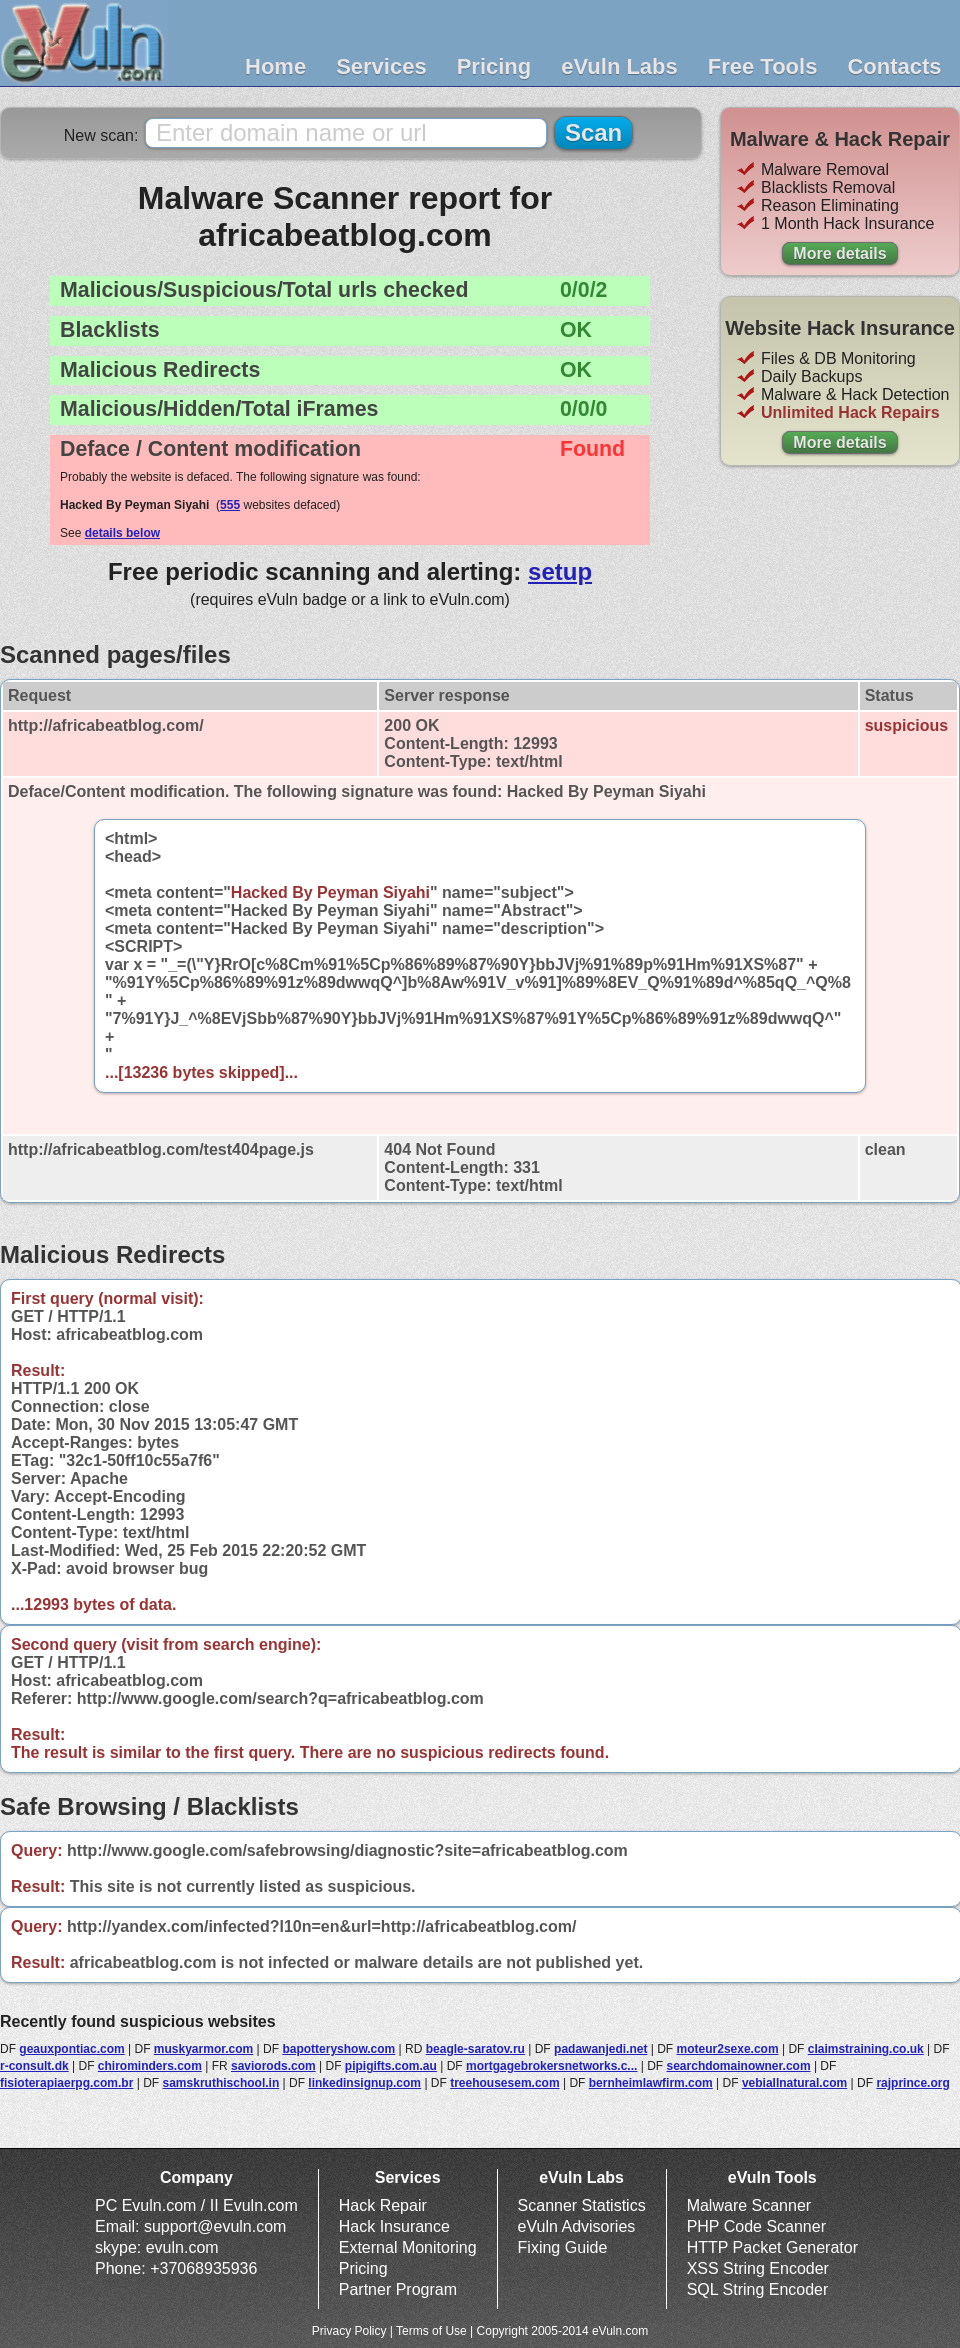 This screenshot has width=960, height=2348. Describe the element at coordinates (504, 2083) in the screenshot. I see `treehousesem.com` at that location.